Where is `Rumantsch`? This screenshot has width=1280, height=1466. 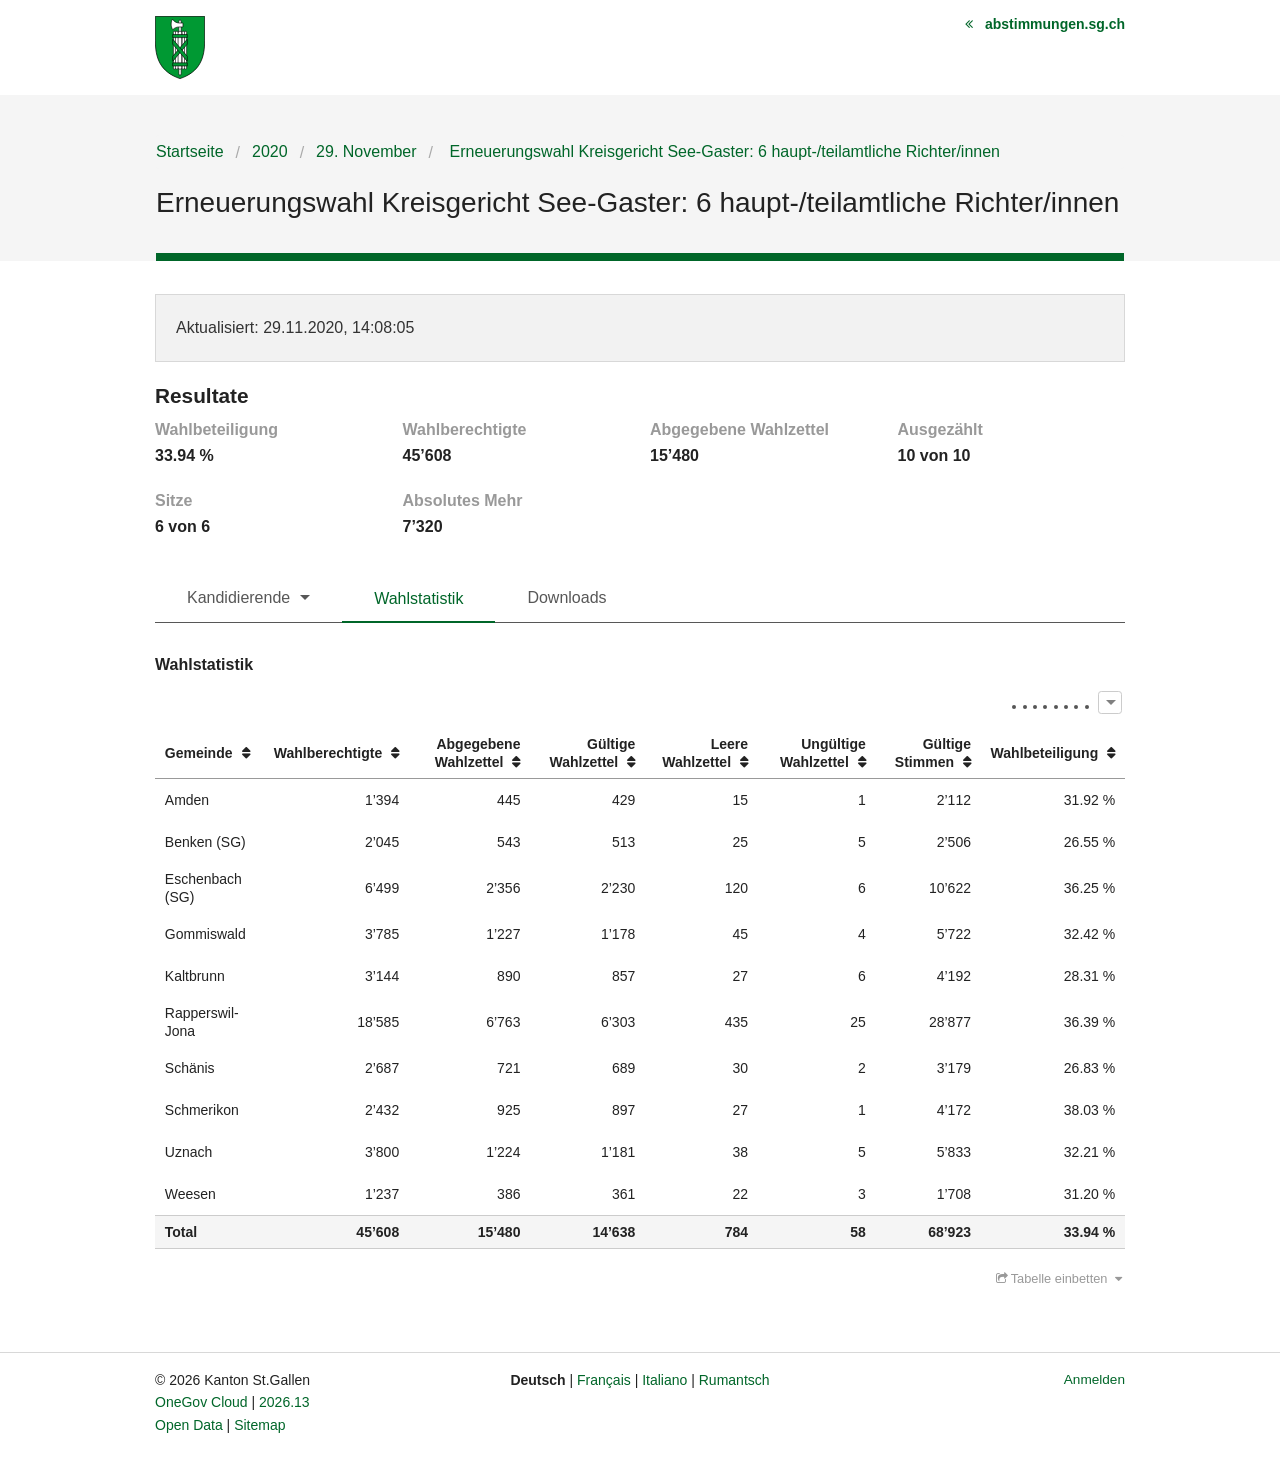
Rumantsch is located at coordinates (734, 1380).